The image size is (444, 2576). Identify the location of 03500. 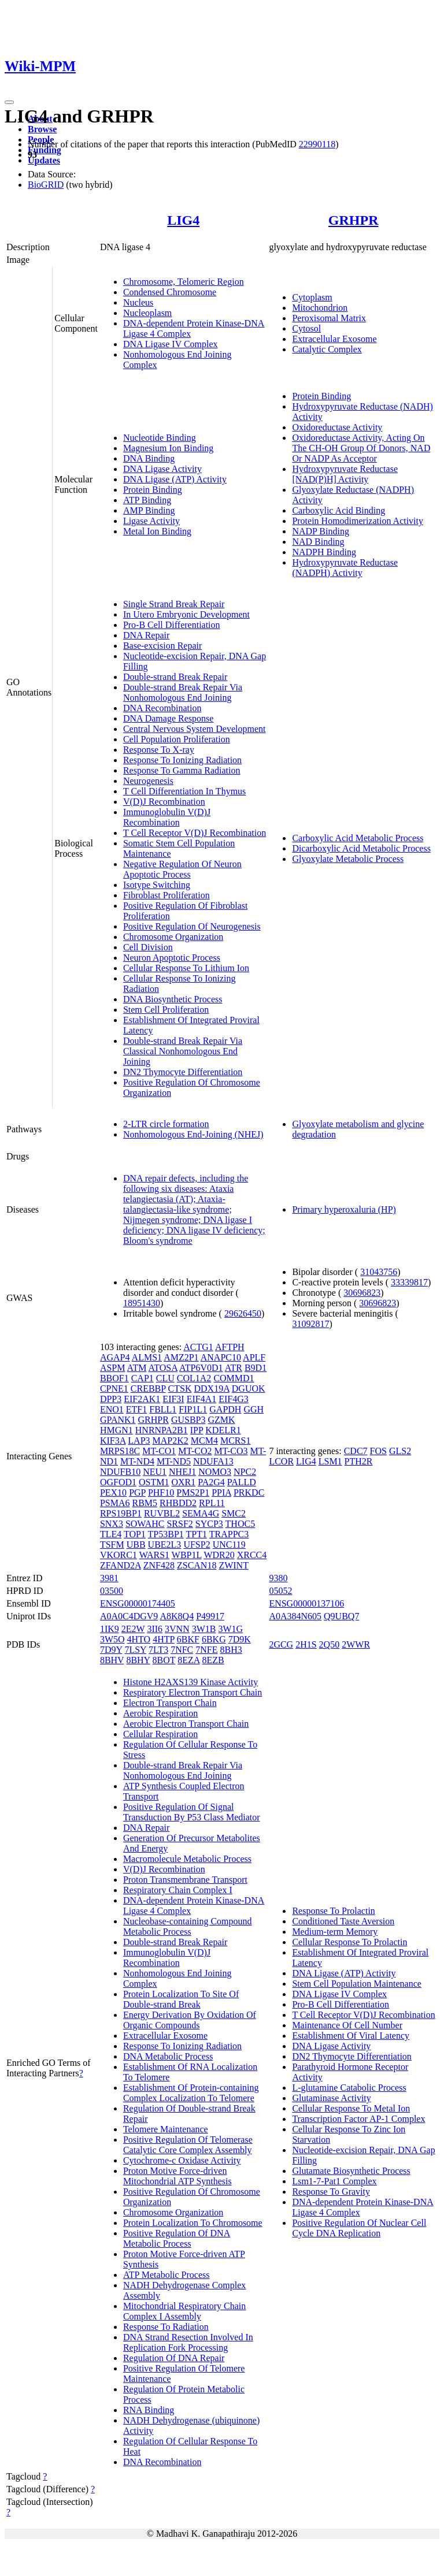
(111, 1591).